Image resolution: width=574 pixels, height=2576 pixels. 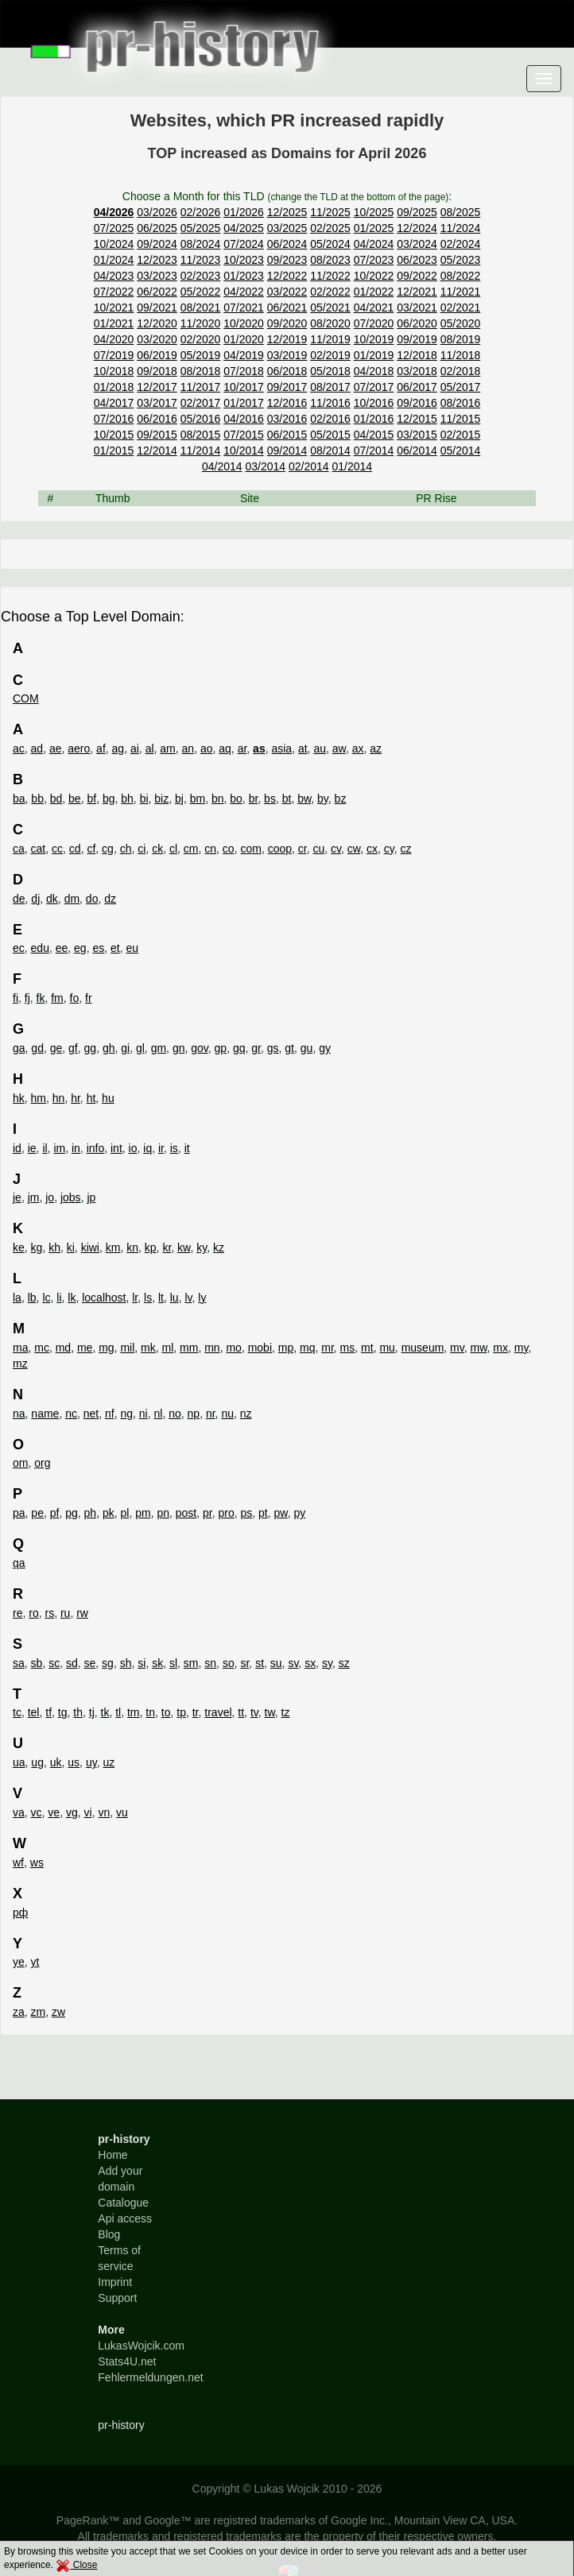 What do you see at coordinates (374, 450) in the screenshot?
I see `07/2014` at bounding box center [374, 450].